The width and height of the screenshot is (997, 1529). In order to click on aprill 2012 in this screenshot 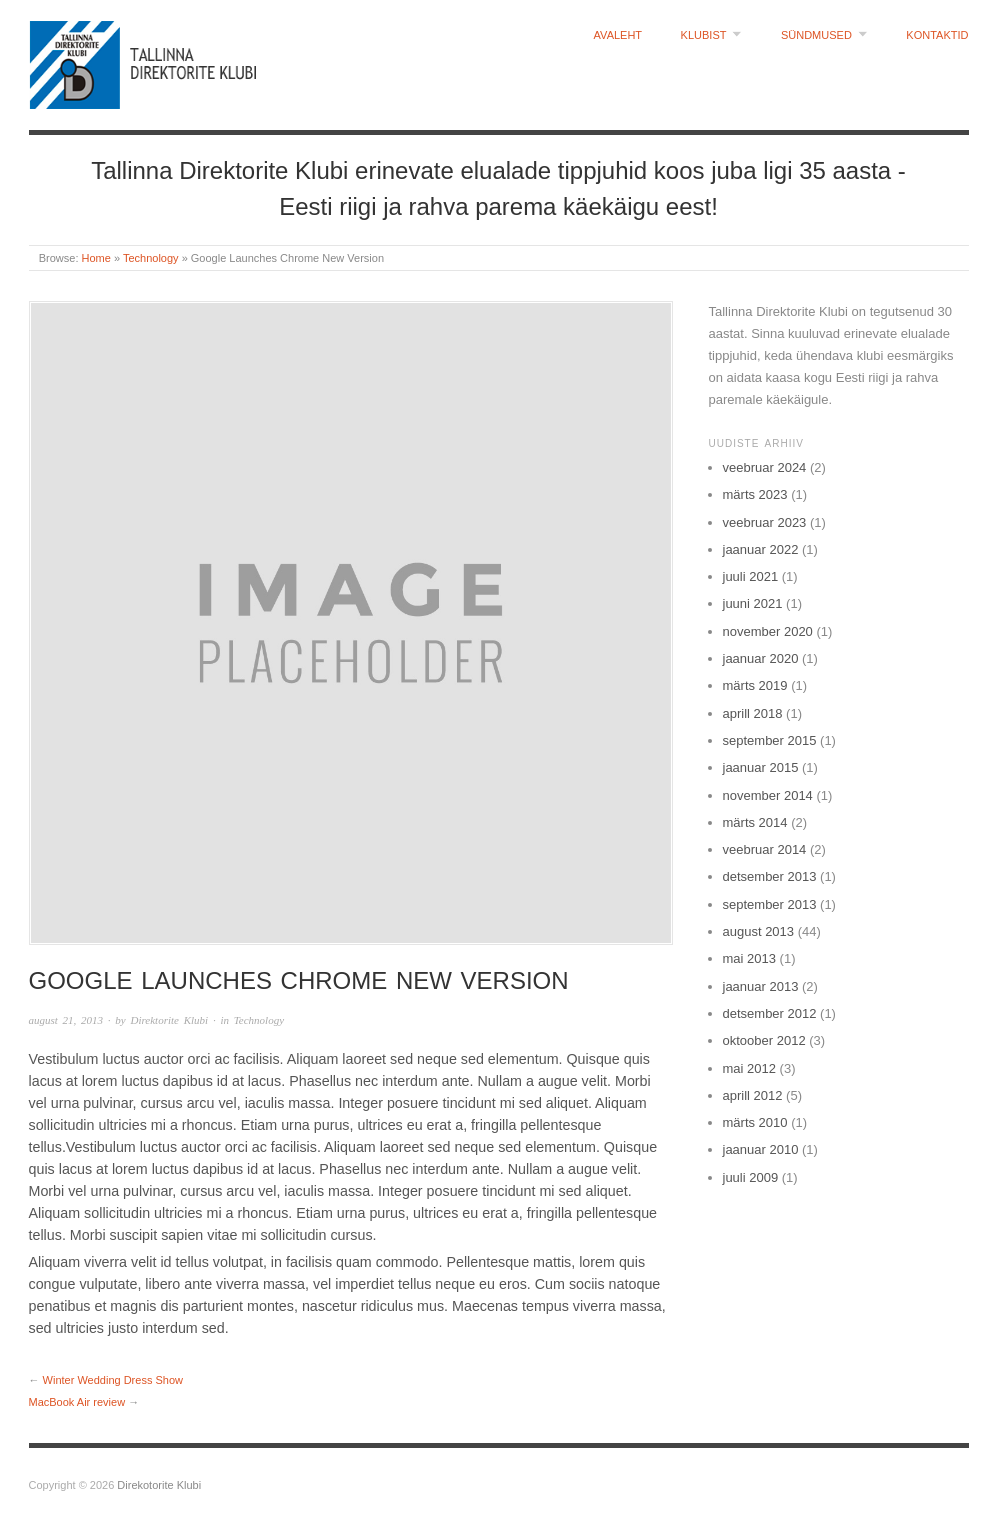, I will do `click(753, 1095)`.